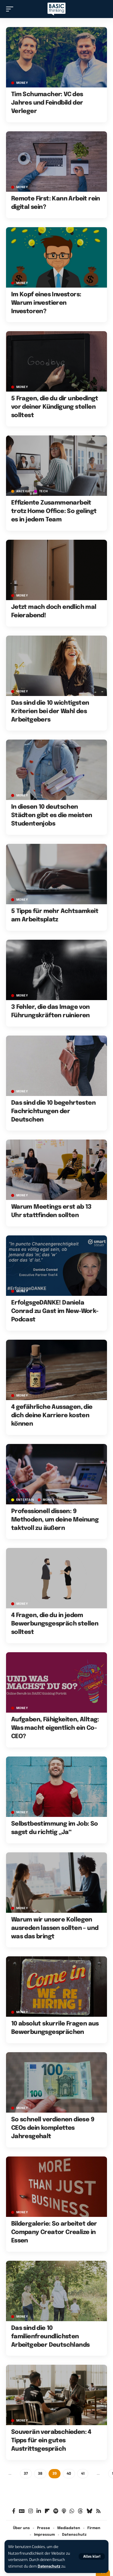 The width and height of the screenshot is (113, 2576). Describe the element at coordinates (23, 491) in the screenshot. I see `Anzeige` at that location.